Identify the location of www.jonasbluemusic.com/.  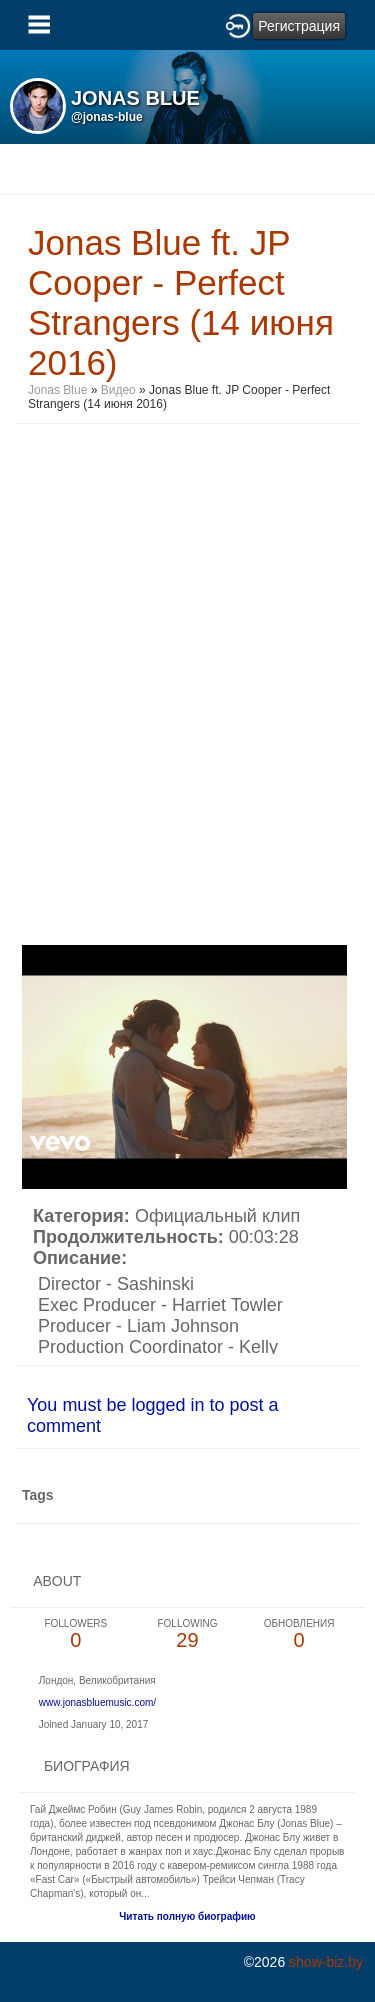
(97, 1702).